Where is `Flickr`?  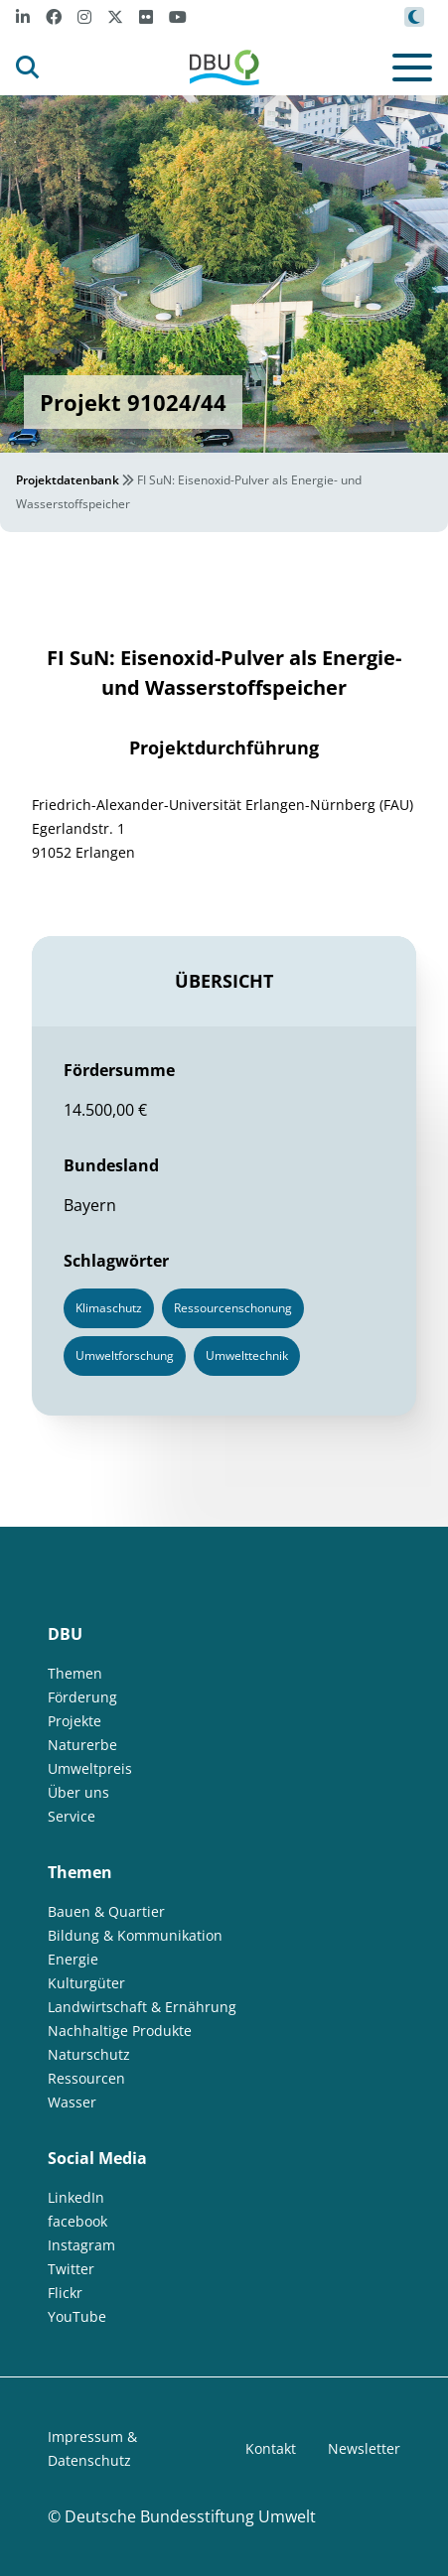 Flickr is located at coordinates (65, 2292).